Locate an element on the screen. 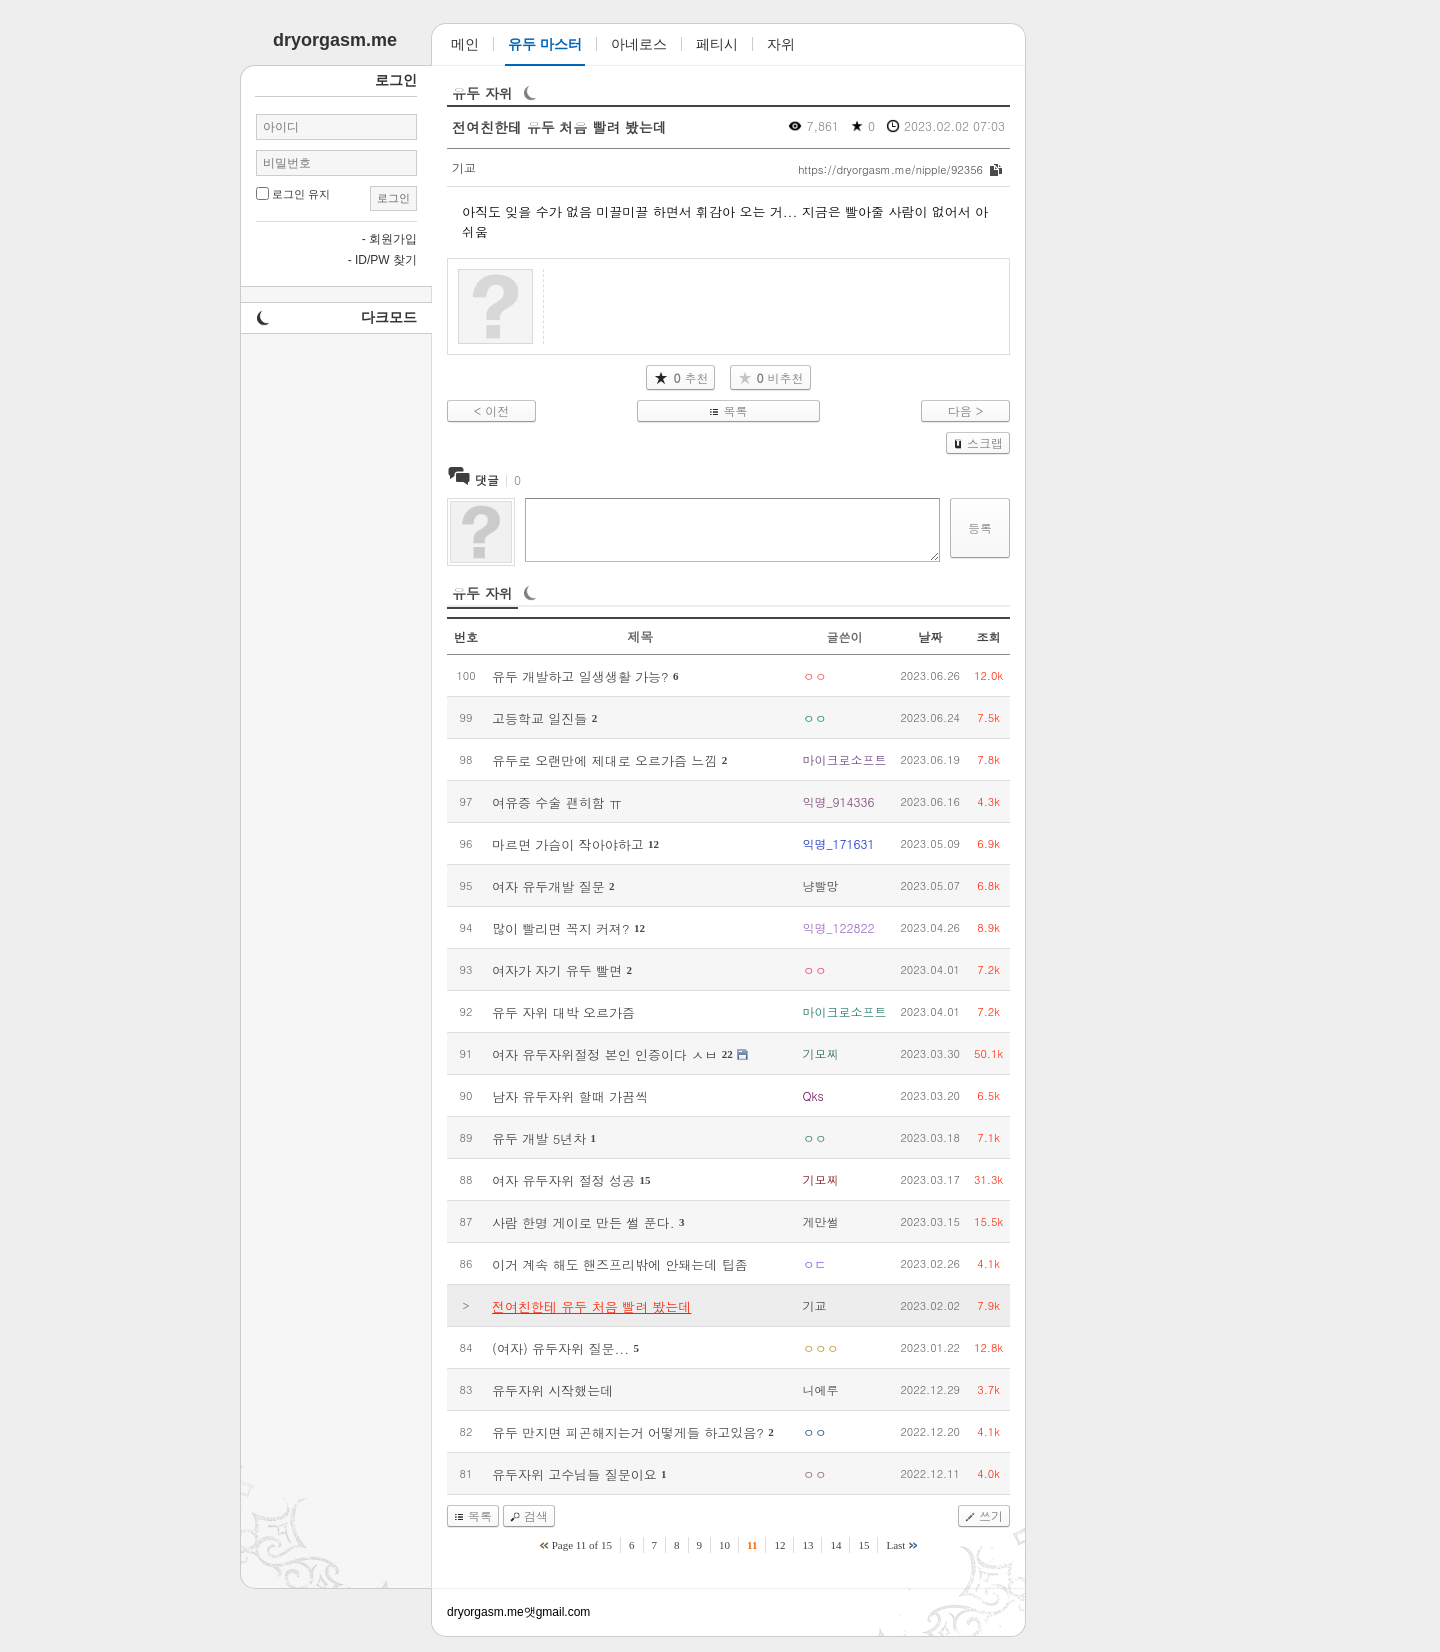  사람 한명 게이로 만든 썰 푼다. is located at coordinates (583, 1222).